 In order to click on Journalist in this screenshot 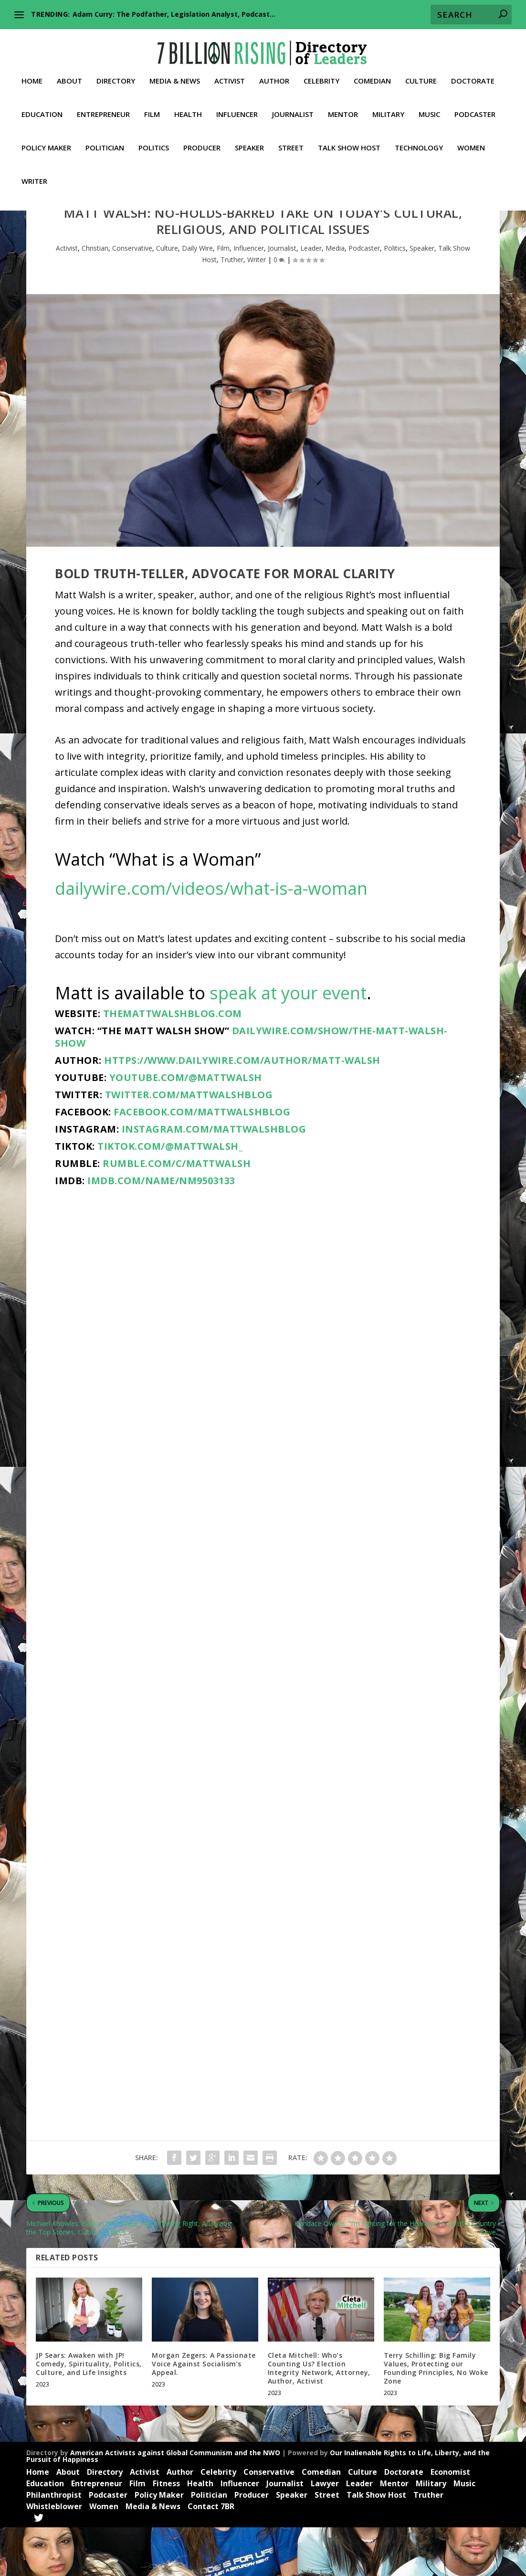, I will do `click(293, 110)`.